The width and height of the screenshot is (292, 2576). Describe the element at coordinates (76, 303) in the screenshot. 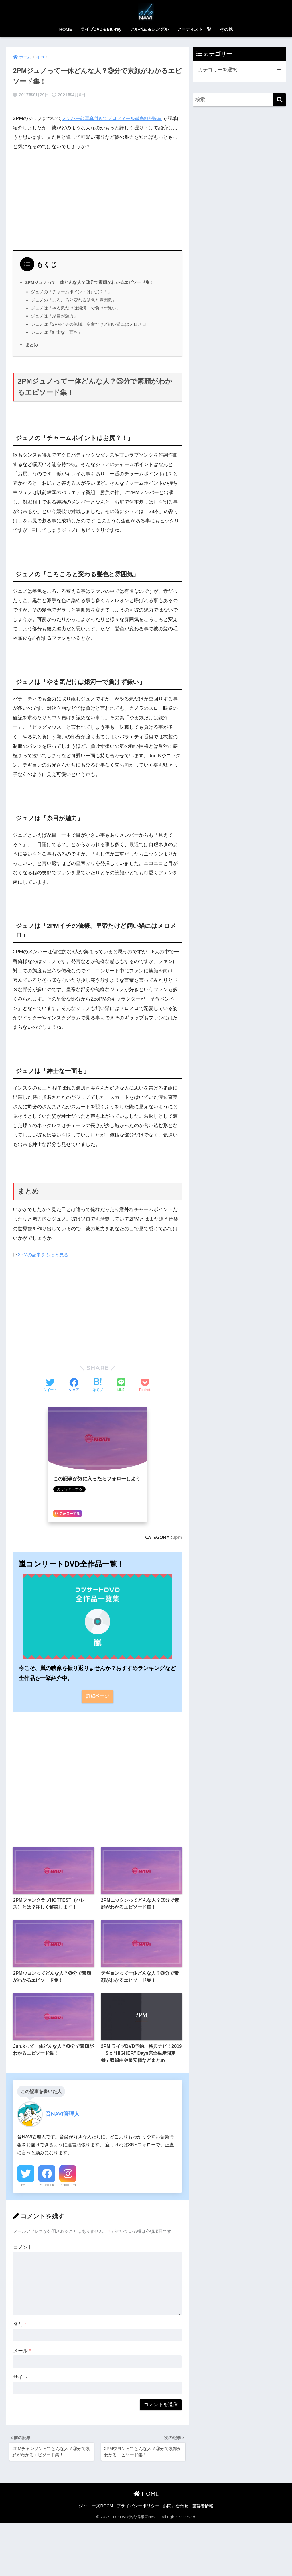

I see `ジュノは「やる気だけは銀河一で負けず嫌い」` at that location.